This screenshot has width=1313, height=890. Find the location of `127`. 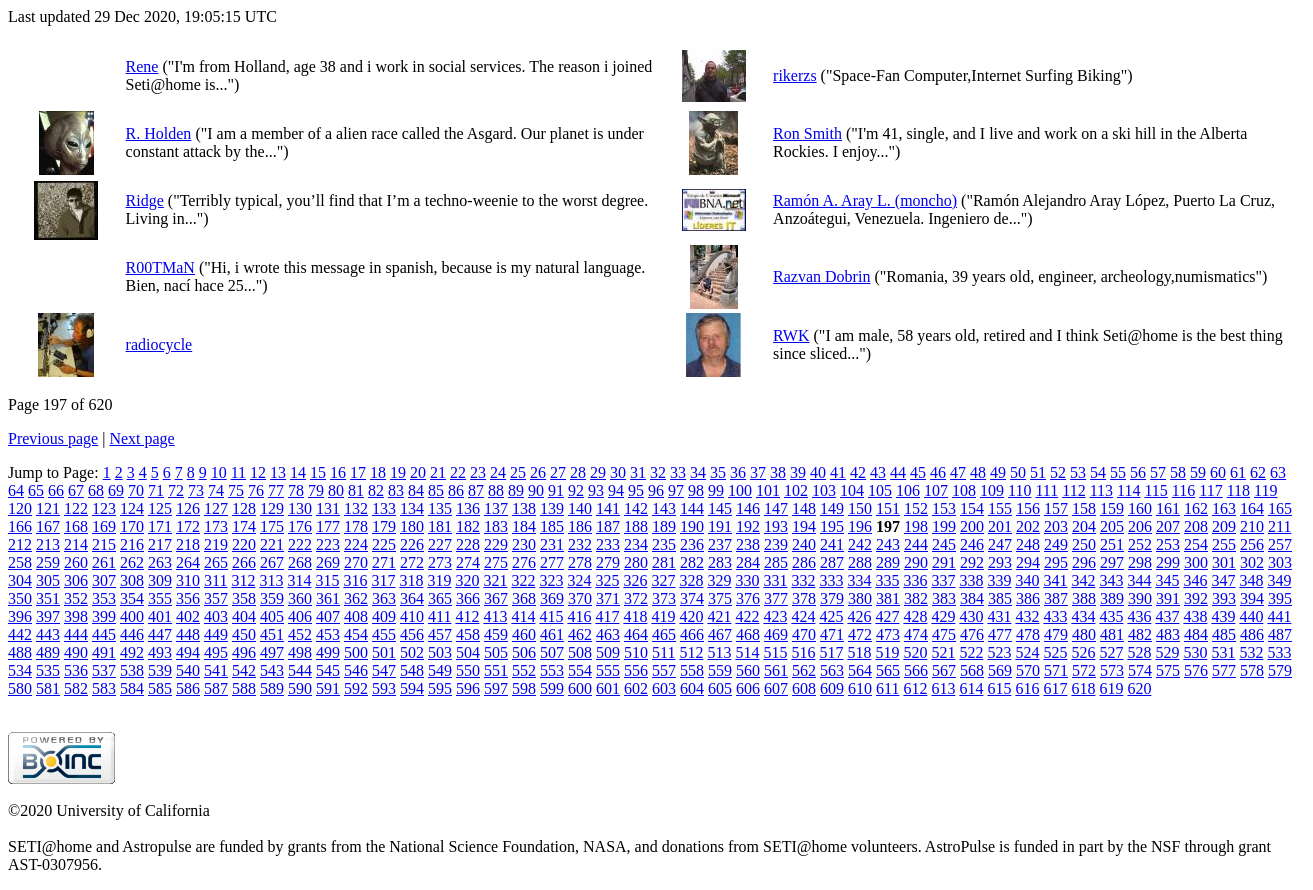

127 is located at coordinates (216, 508).